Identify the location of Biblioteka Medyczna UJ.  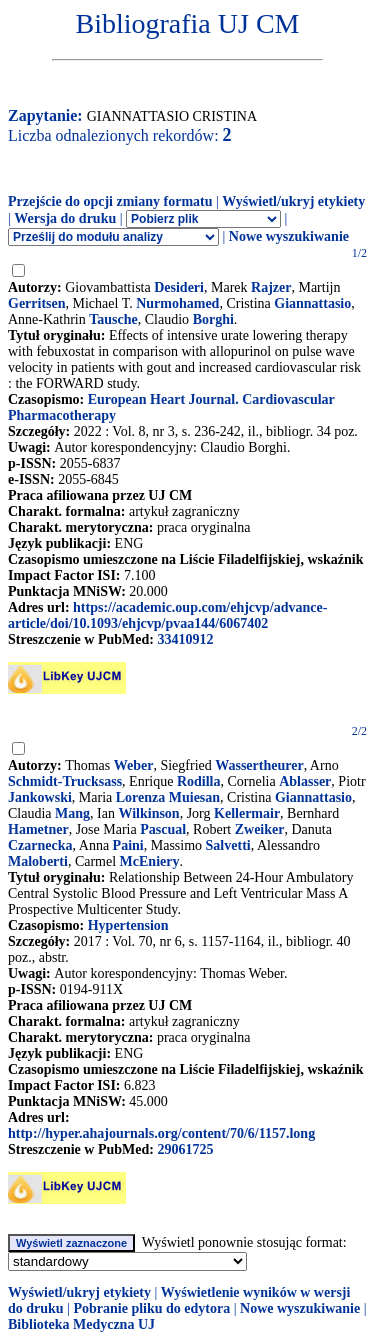
(81, 1324).